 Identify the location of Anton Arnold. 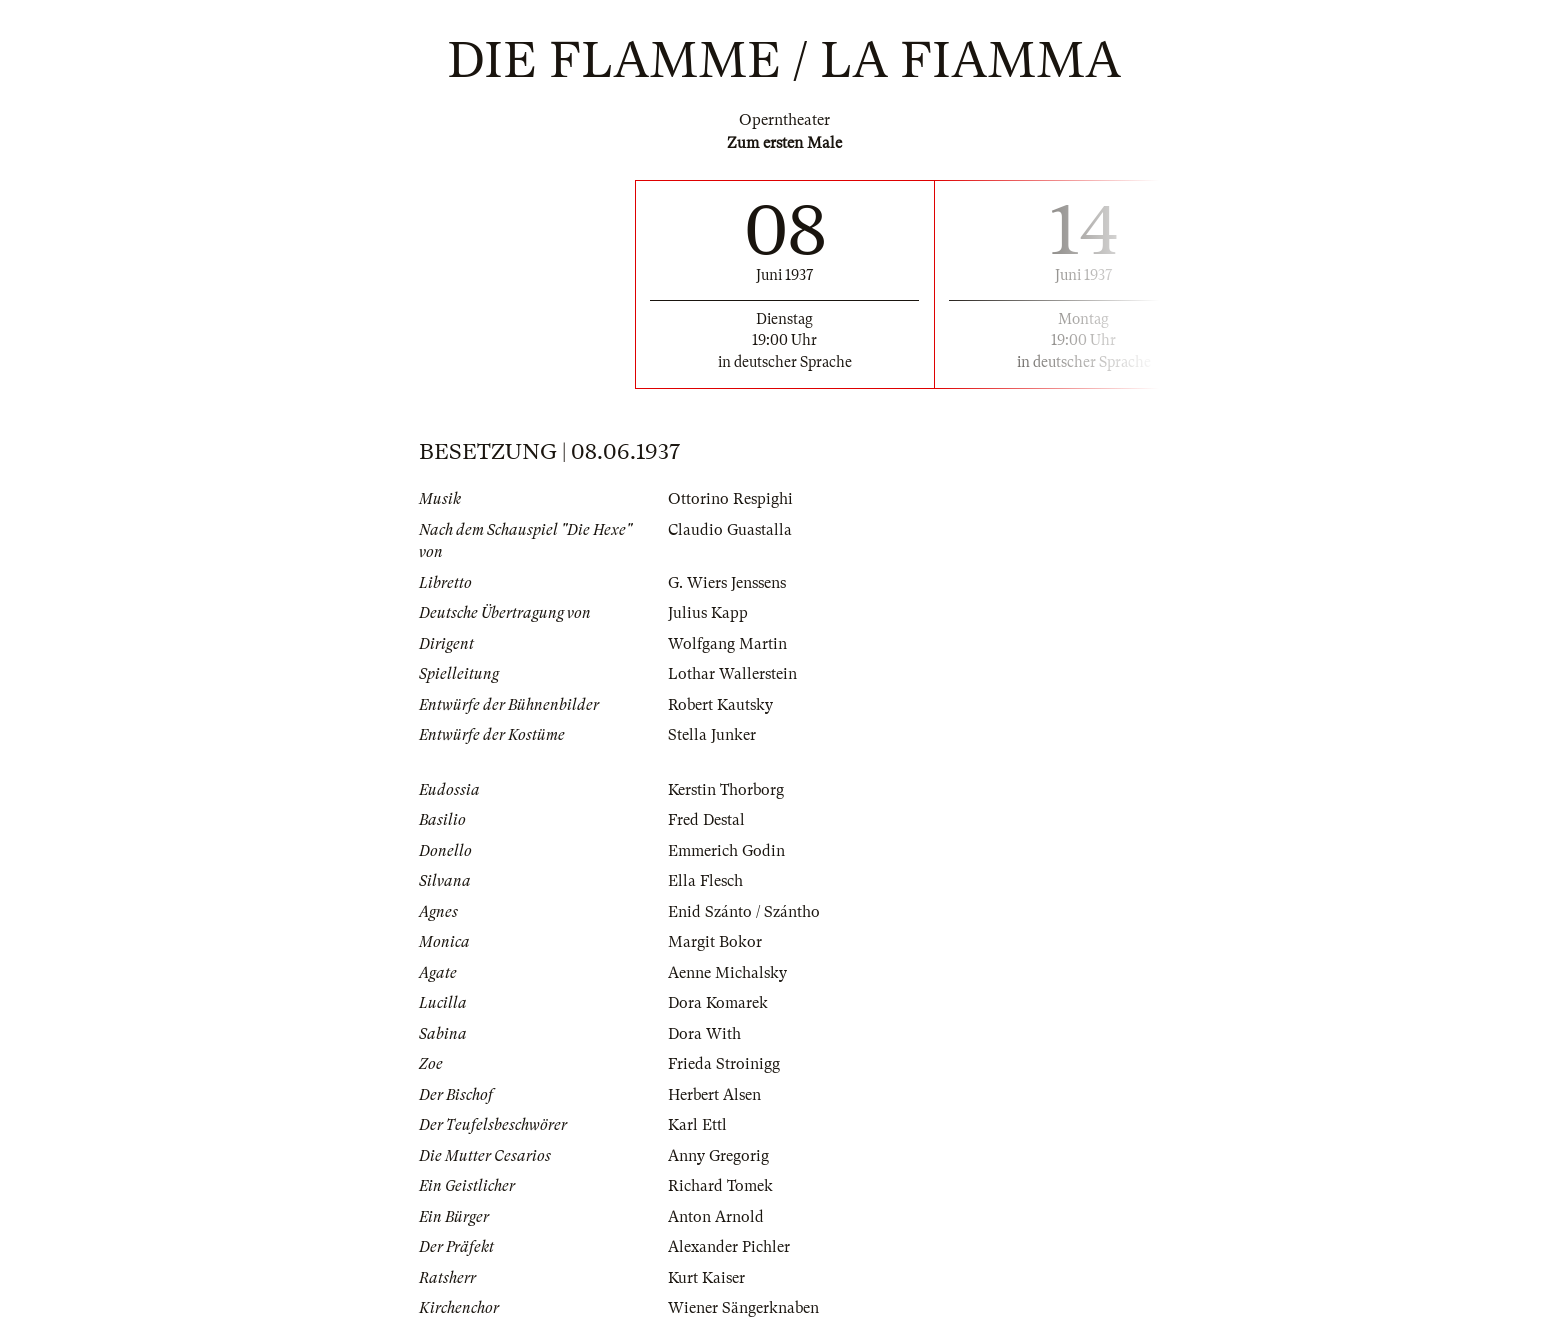
(716, 1217).